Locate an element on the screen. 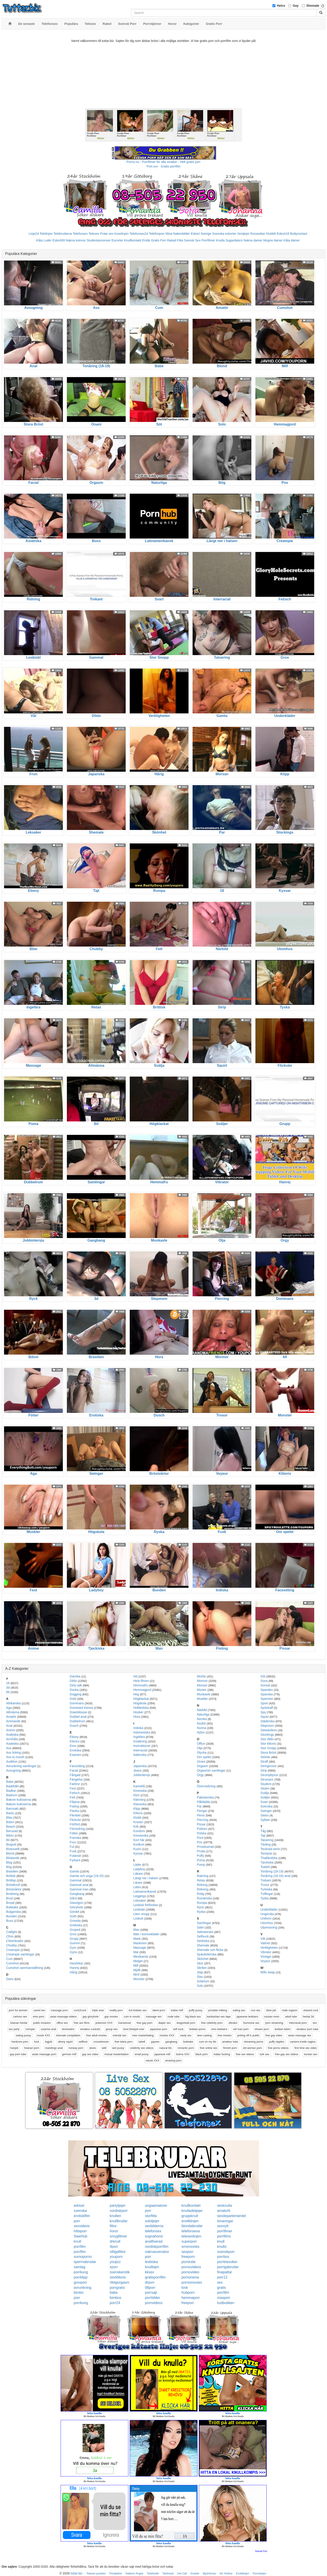  fuck is located at coordinates (36, 2041).